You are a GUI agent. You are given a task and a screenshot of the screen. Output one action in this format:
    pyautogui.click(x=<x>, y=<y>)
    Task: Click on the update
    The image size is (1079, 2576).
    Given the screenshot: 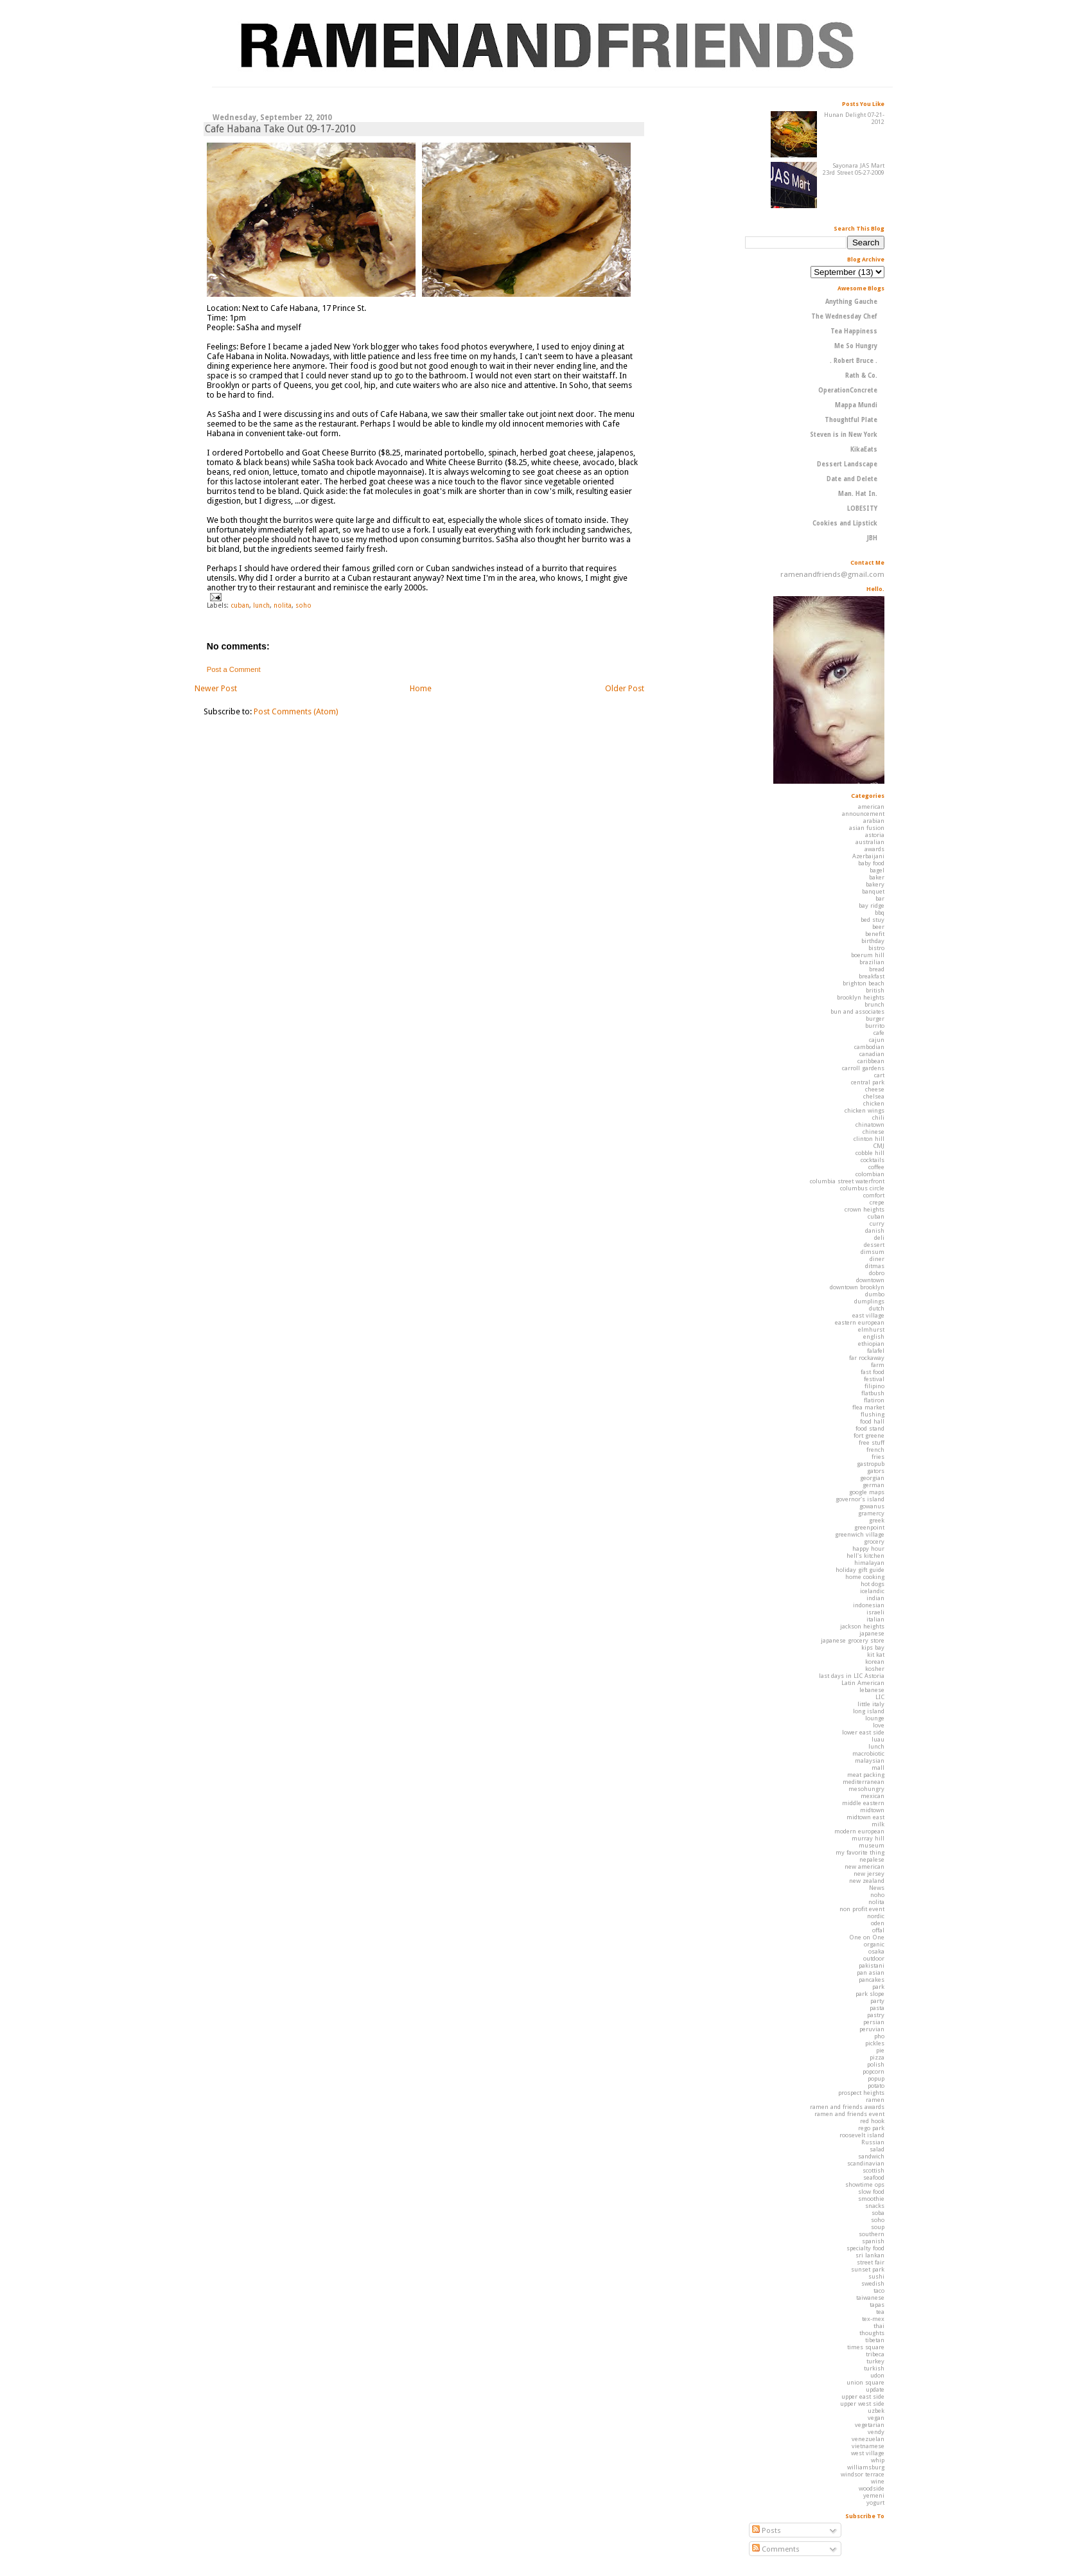 What is the action you would take?
    pyautogui.click(x=875, y=2389)
    